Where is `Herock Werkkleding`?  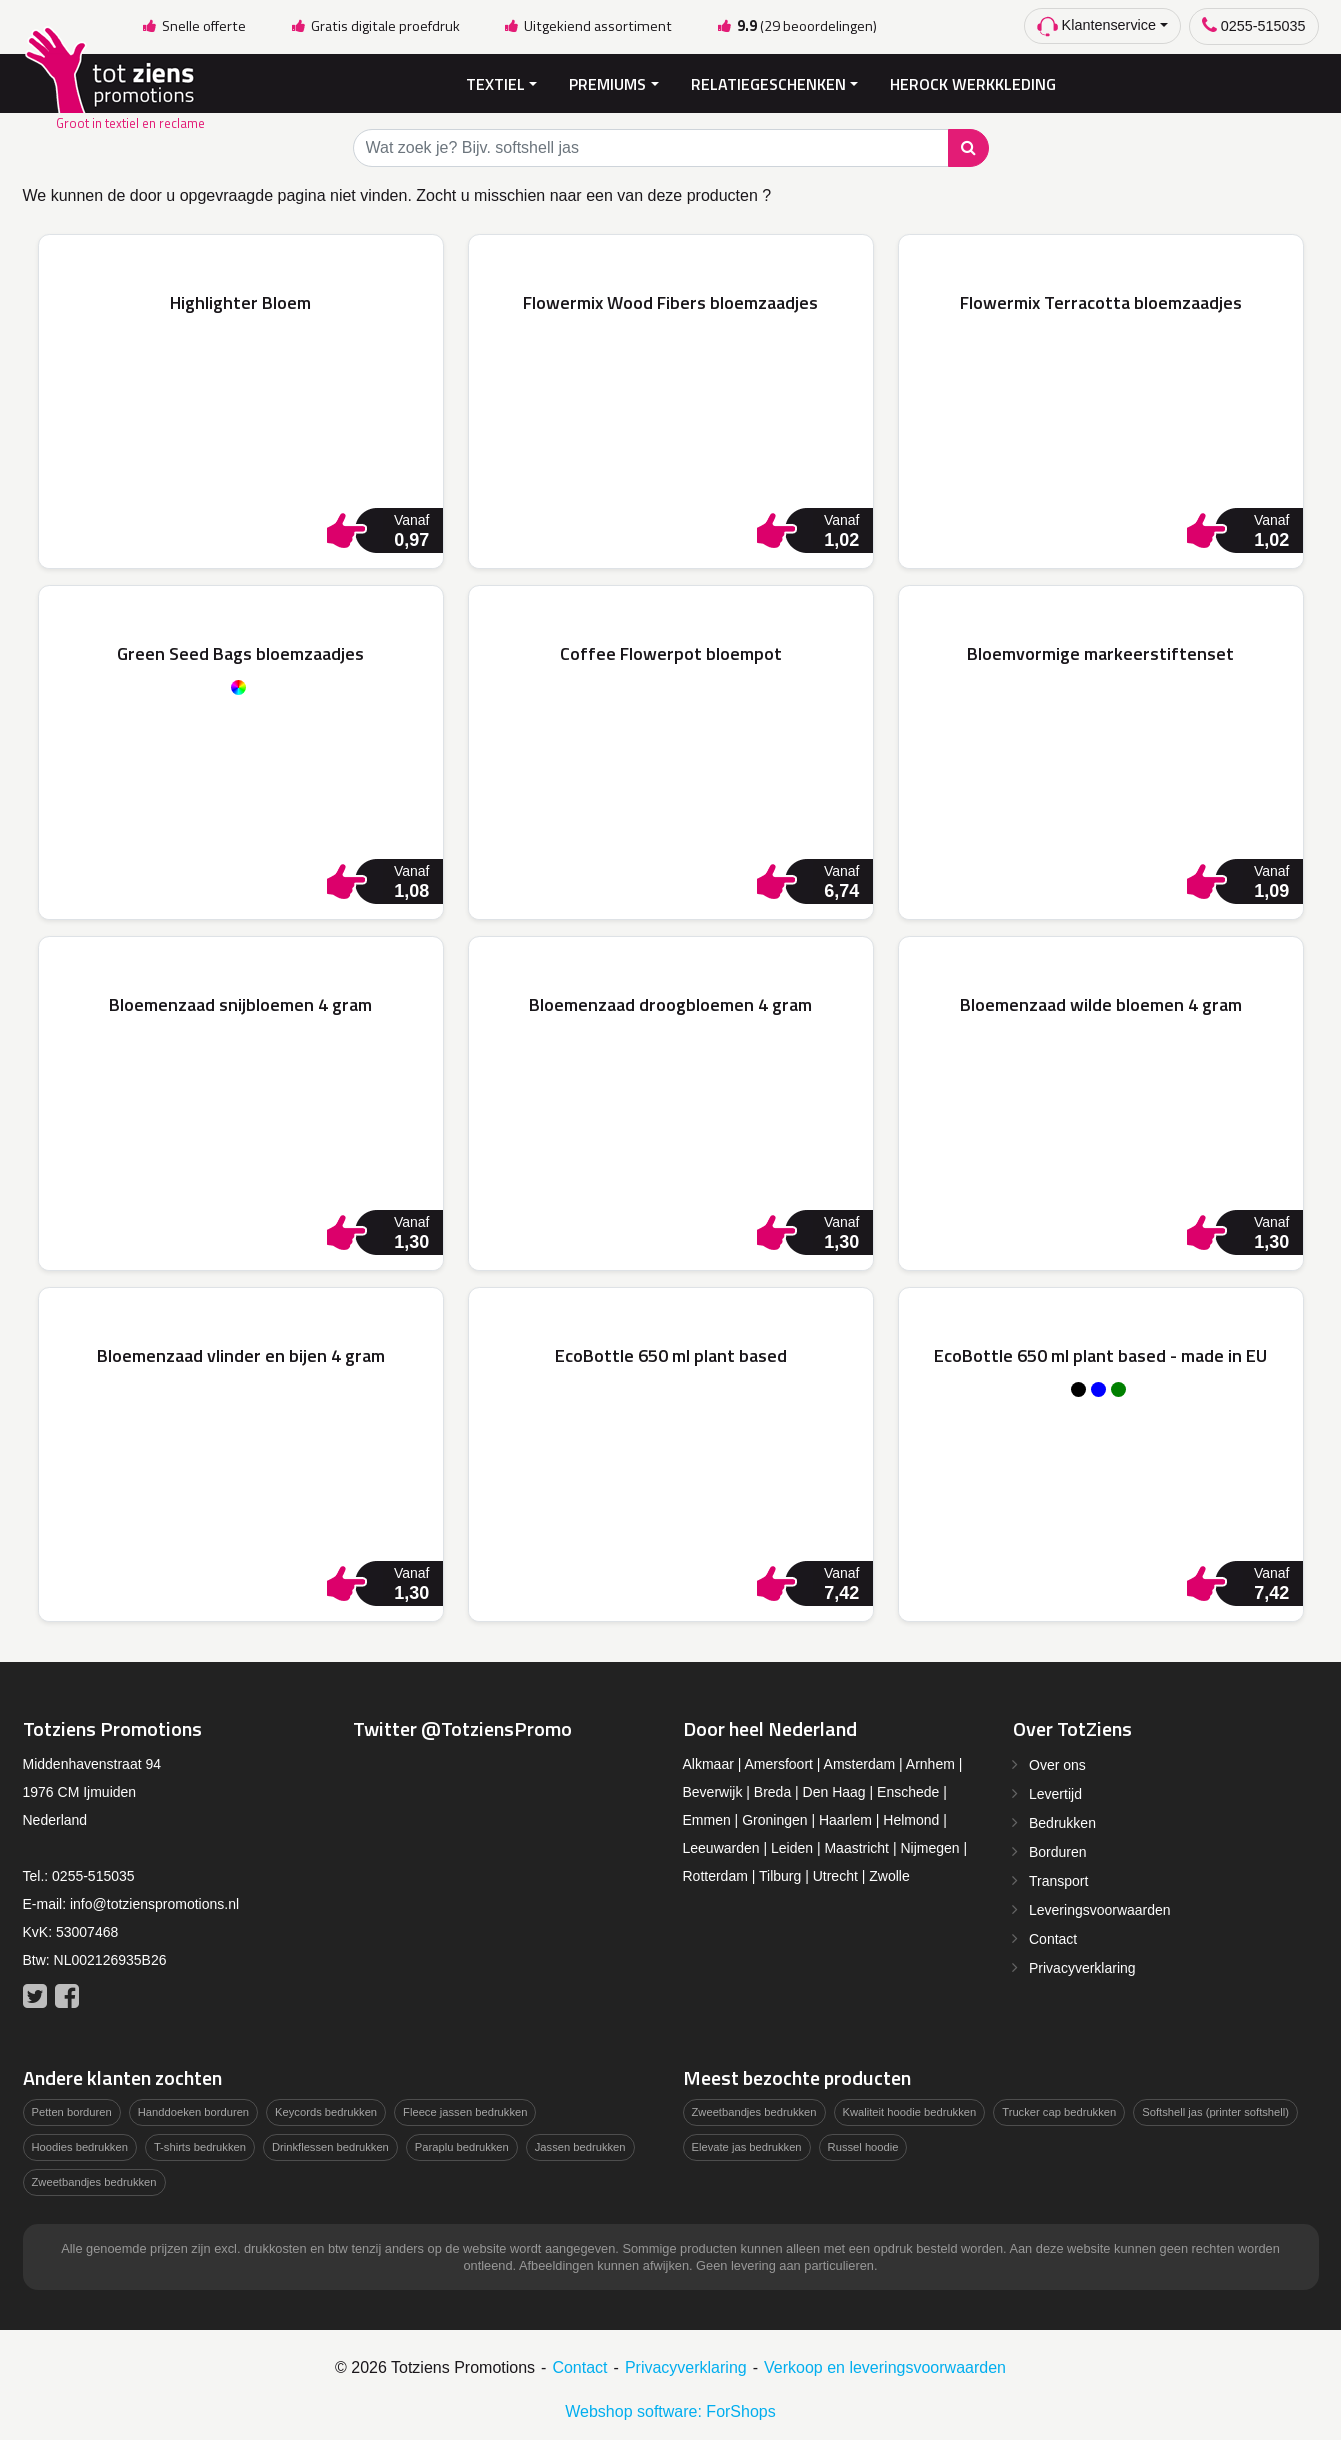 Herock Werkkleding is located at coordinates (973, 82).